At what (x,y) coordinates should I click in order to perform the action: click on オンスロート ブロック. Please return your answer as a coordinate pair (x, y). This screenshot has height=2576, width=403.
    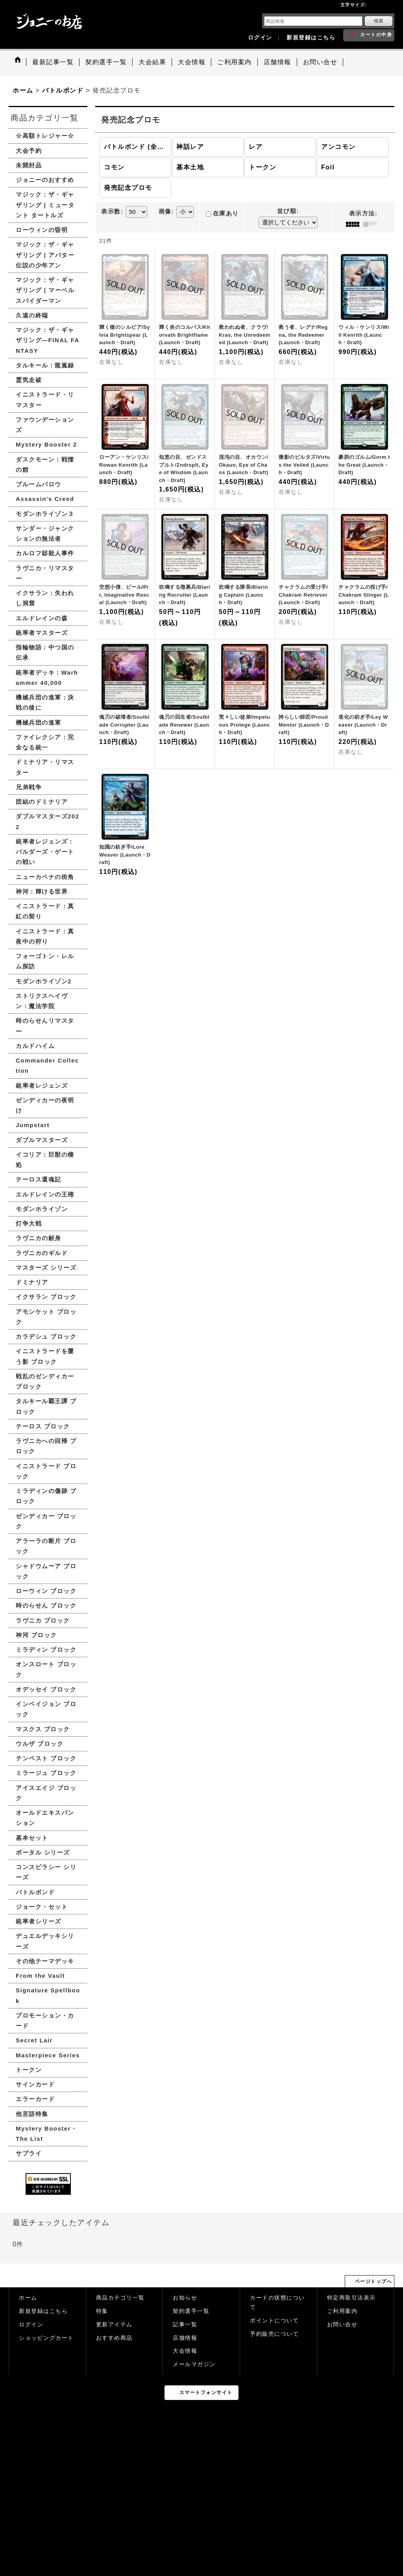
    Looking at the image, I should click on (46, 1669).